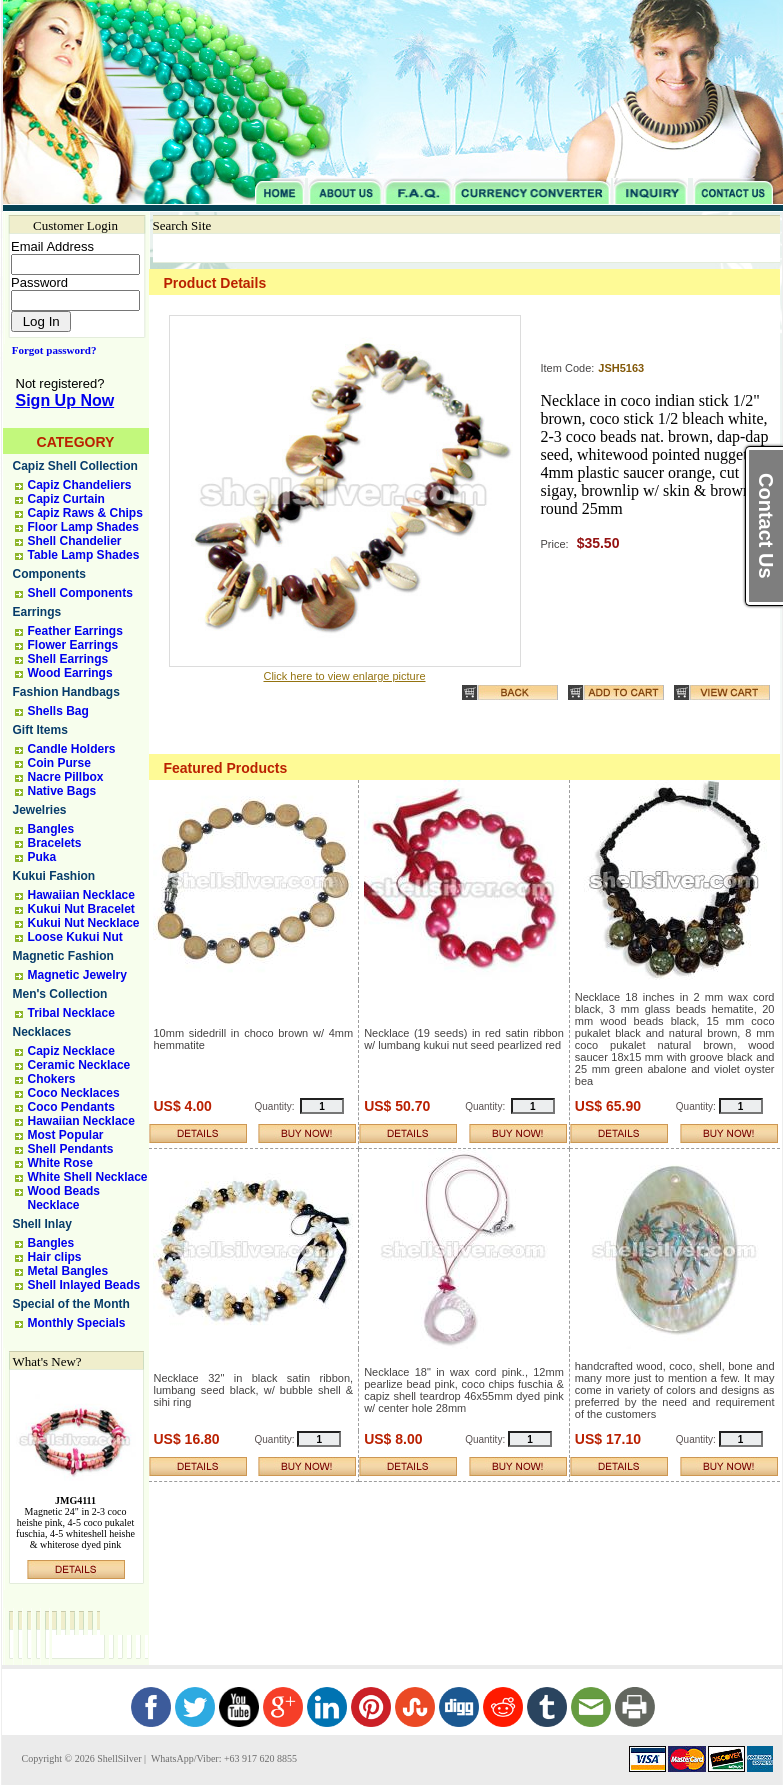 Image resolution: width=783 pixels, height=1785 pixels. What do you see at coordinates (60, 1163) in the screenshot?
I see `White Rose` at bounding box center [60, 1163].